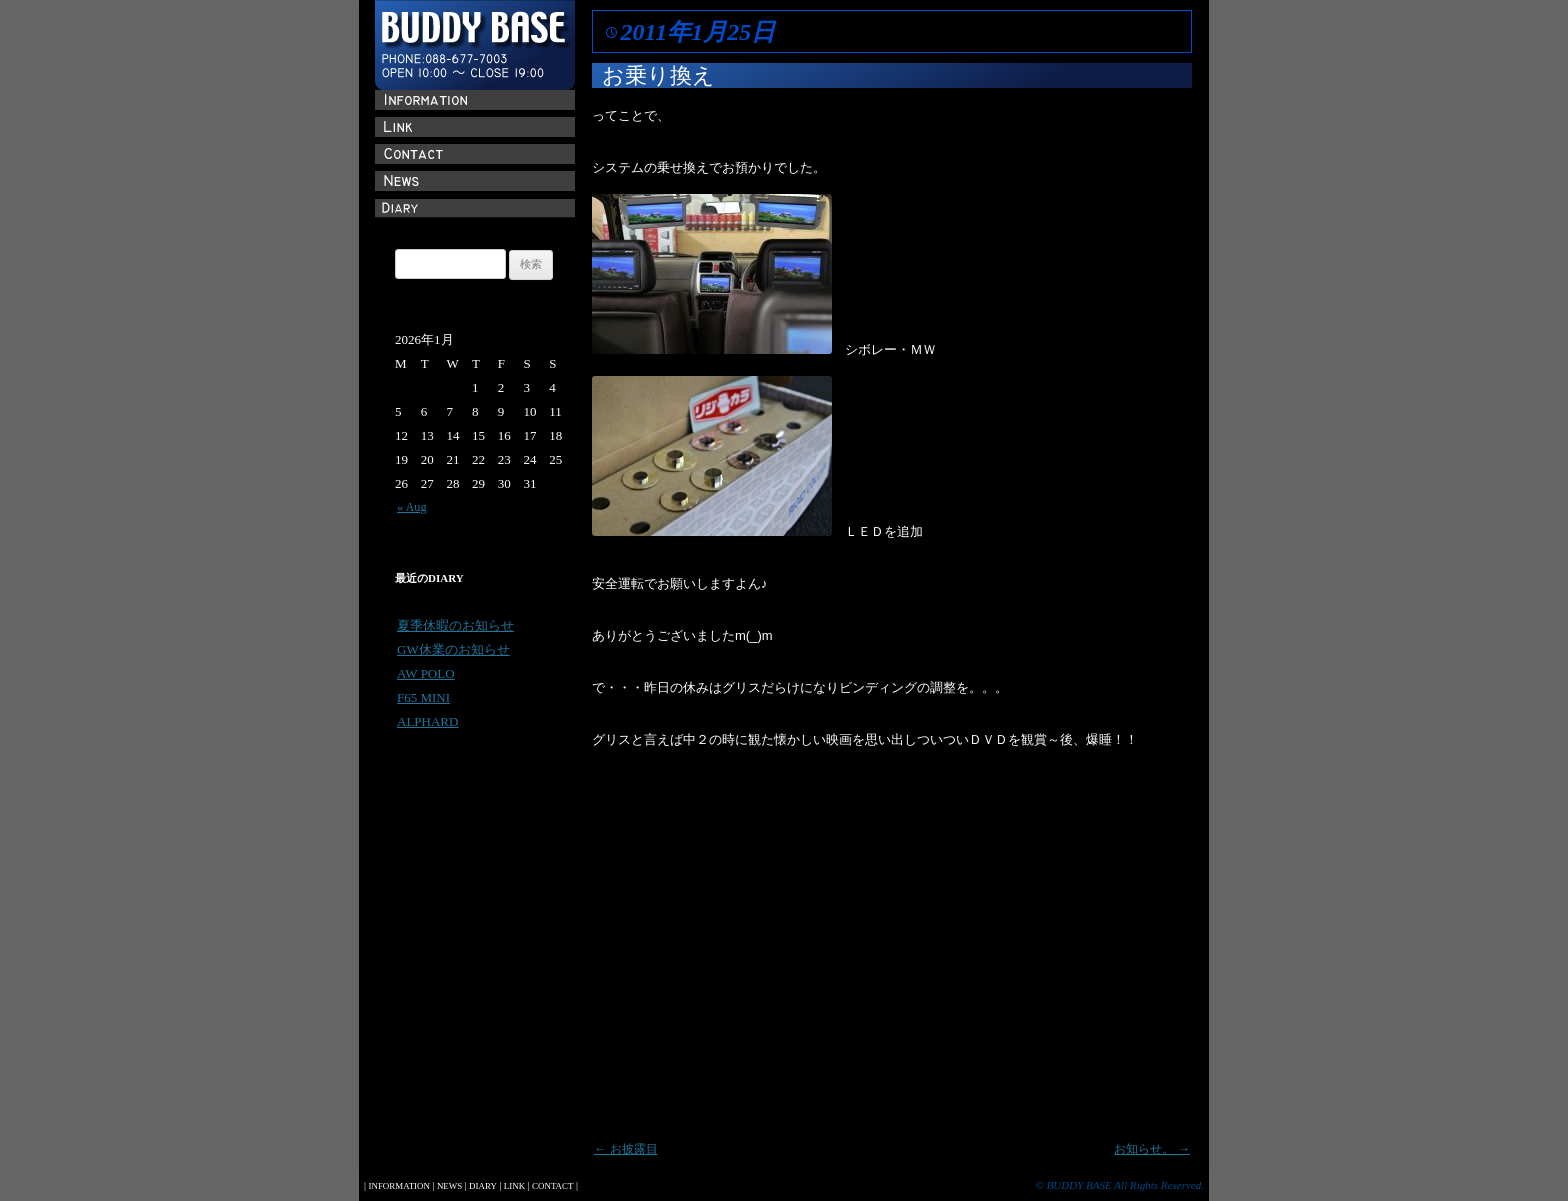  Describe the element at coordinates (552, 1186) in the screenshot. I see `CONTACT` at that location.